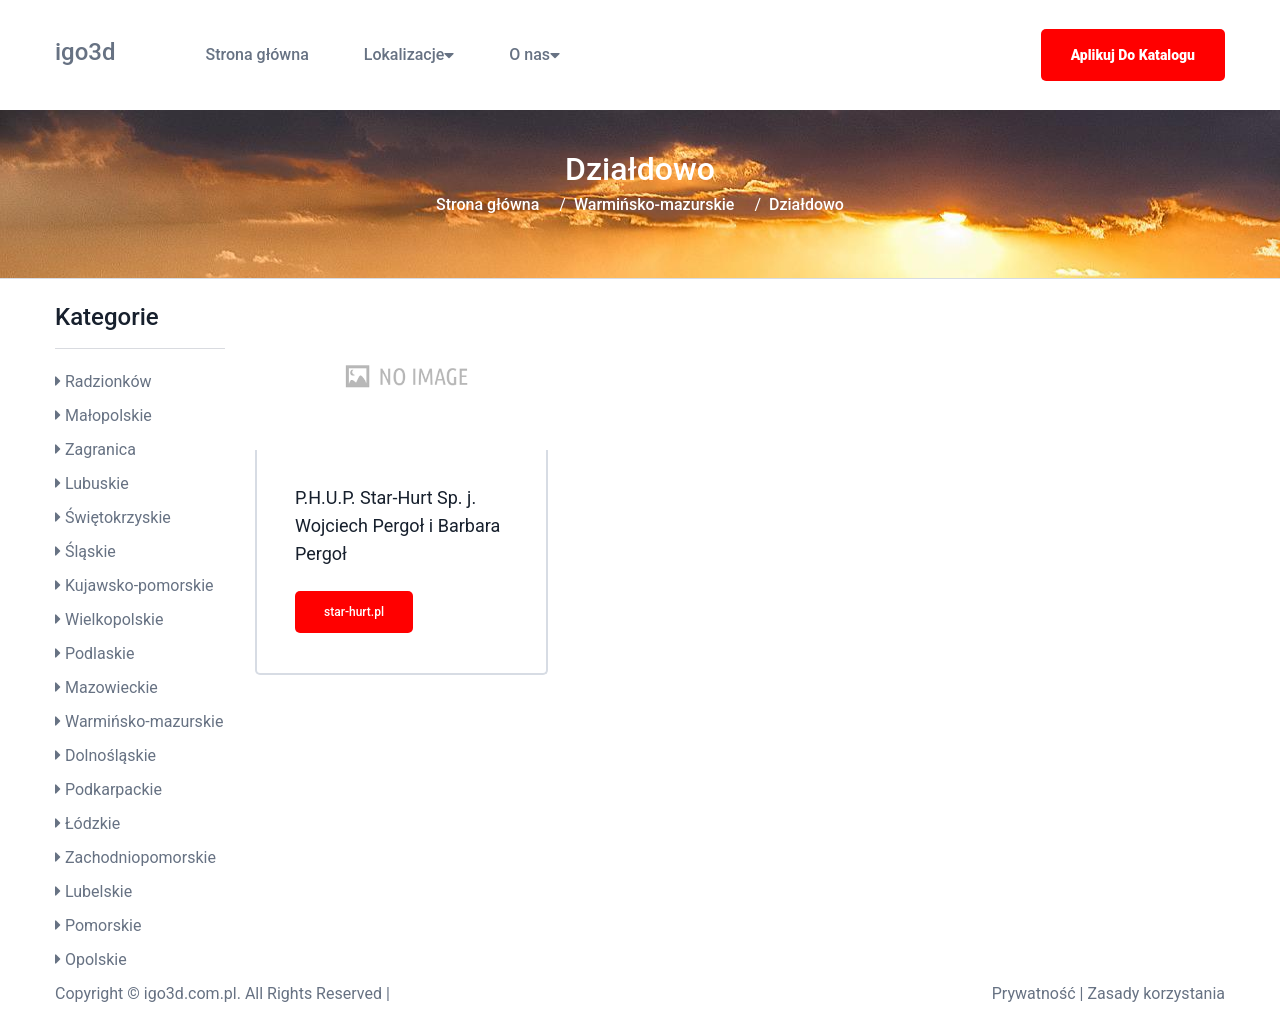 This screenshot has height=1027, width=1280. Describe the element at coordinates (1133, 55) in the screenshot. I see `Aplikuj do katalogu` at that location.